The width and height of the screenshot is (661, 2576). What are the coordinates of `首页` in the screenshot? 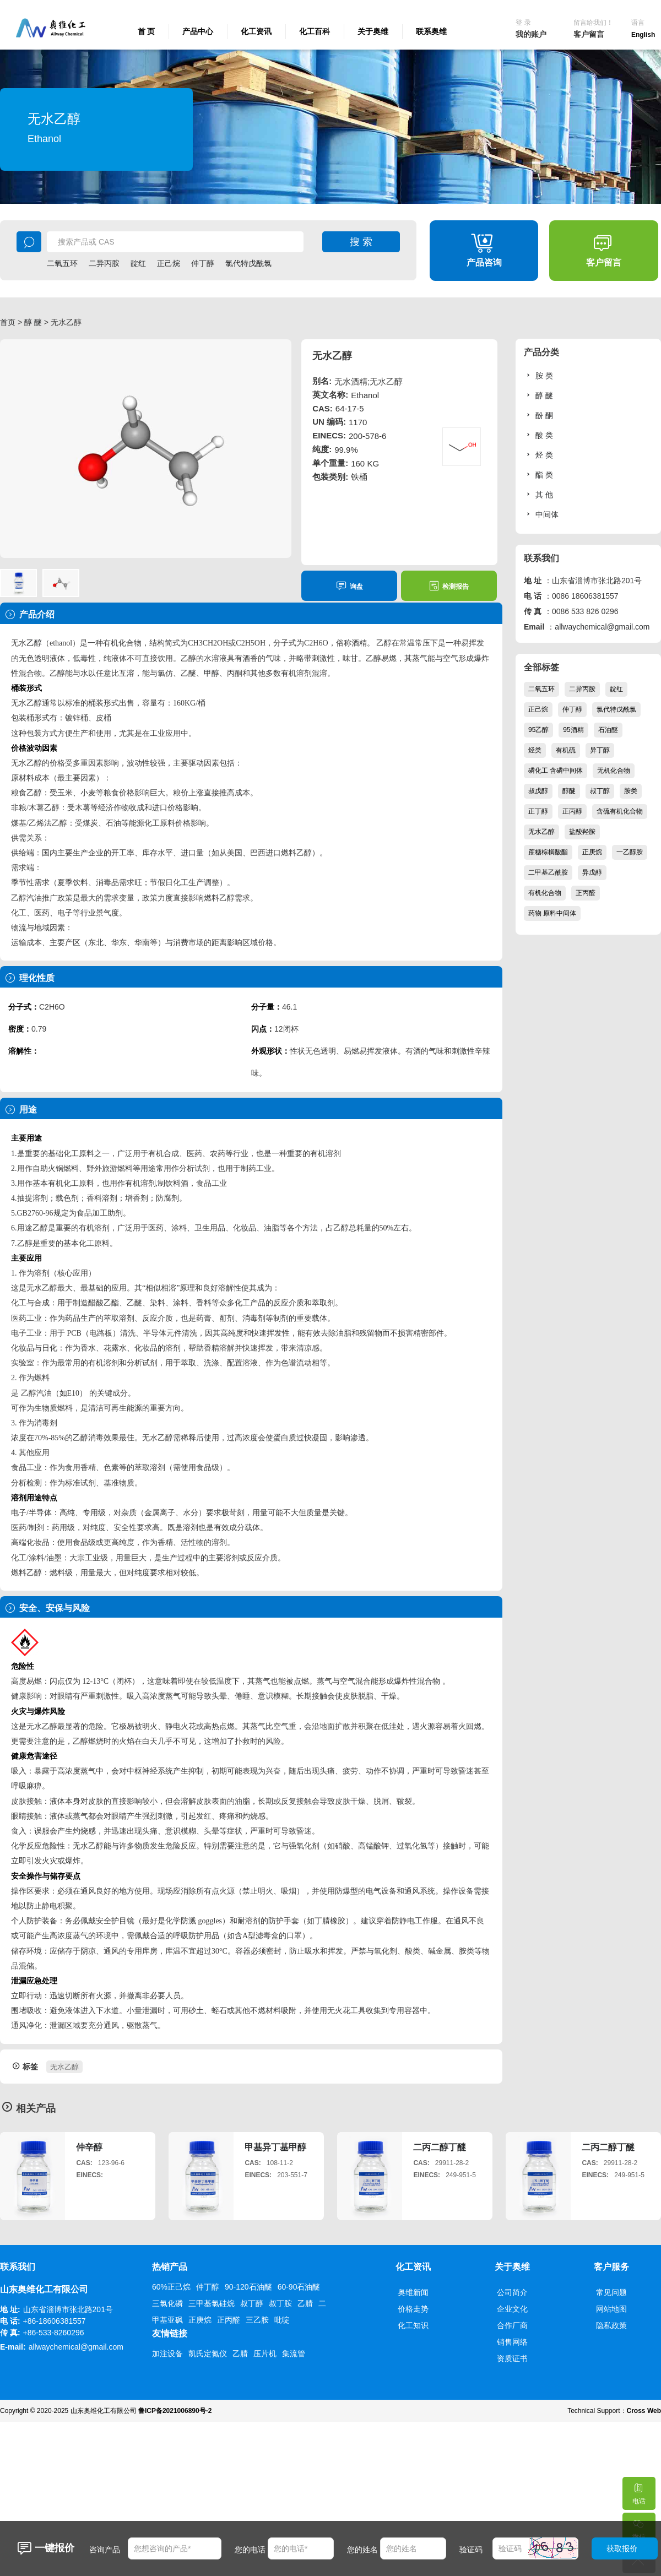 It's located at (7, 322).